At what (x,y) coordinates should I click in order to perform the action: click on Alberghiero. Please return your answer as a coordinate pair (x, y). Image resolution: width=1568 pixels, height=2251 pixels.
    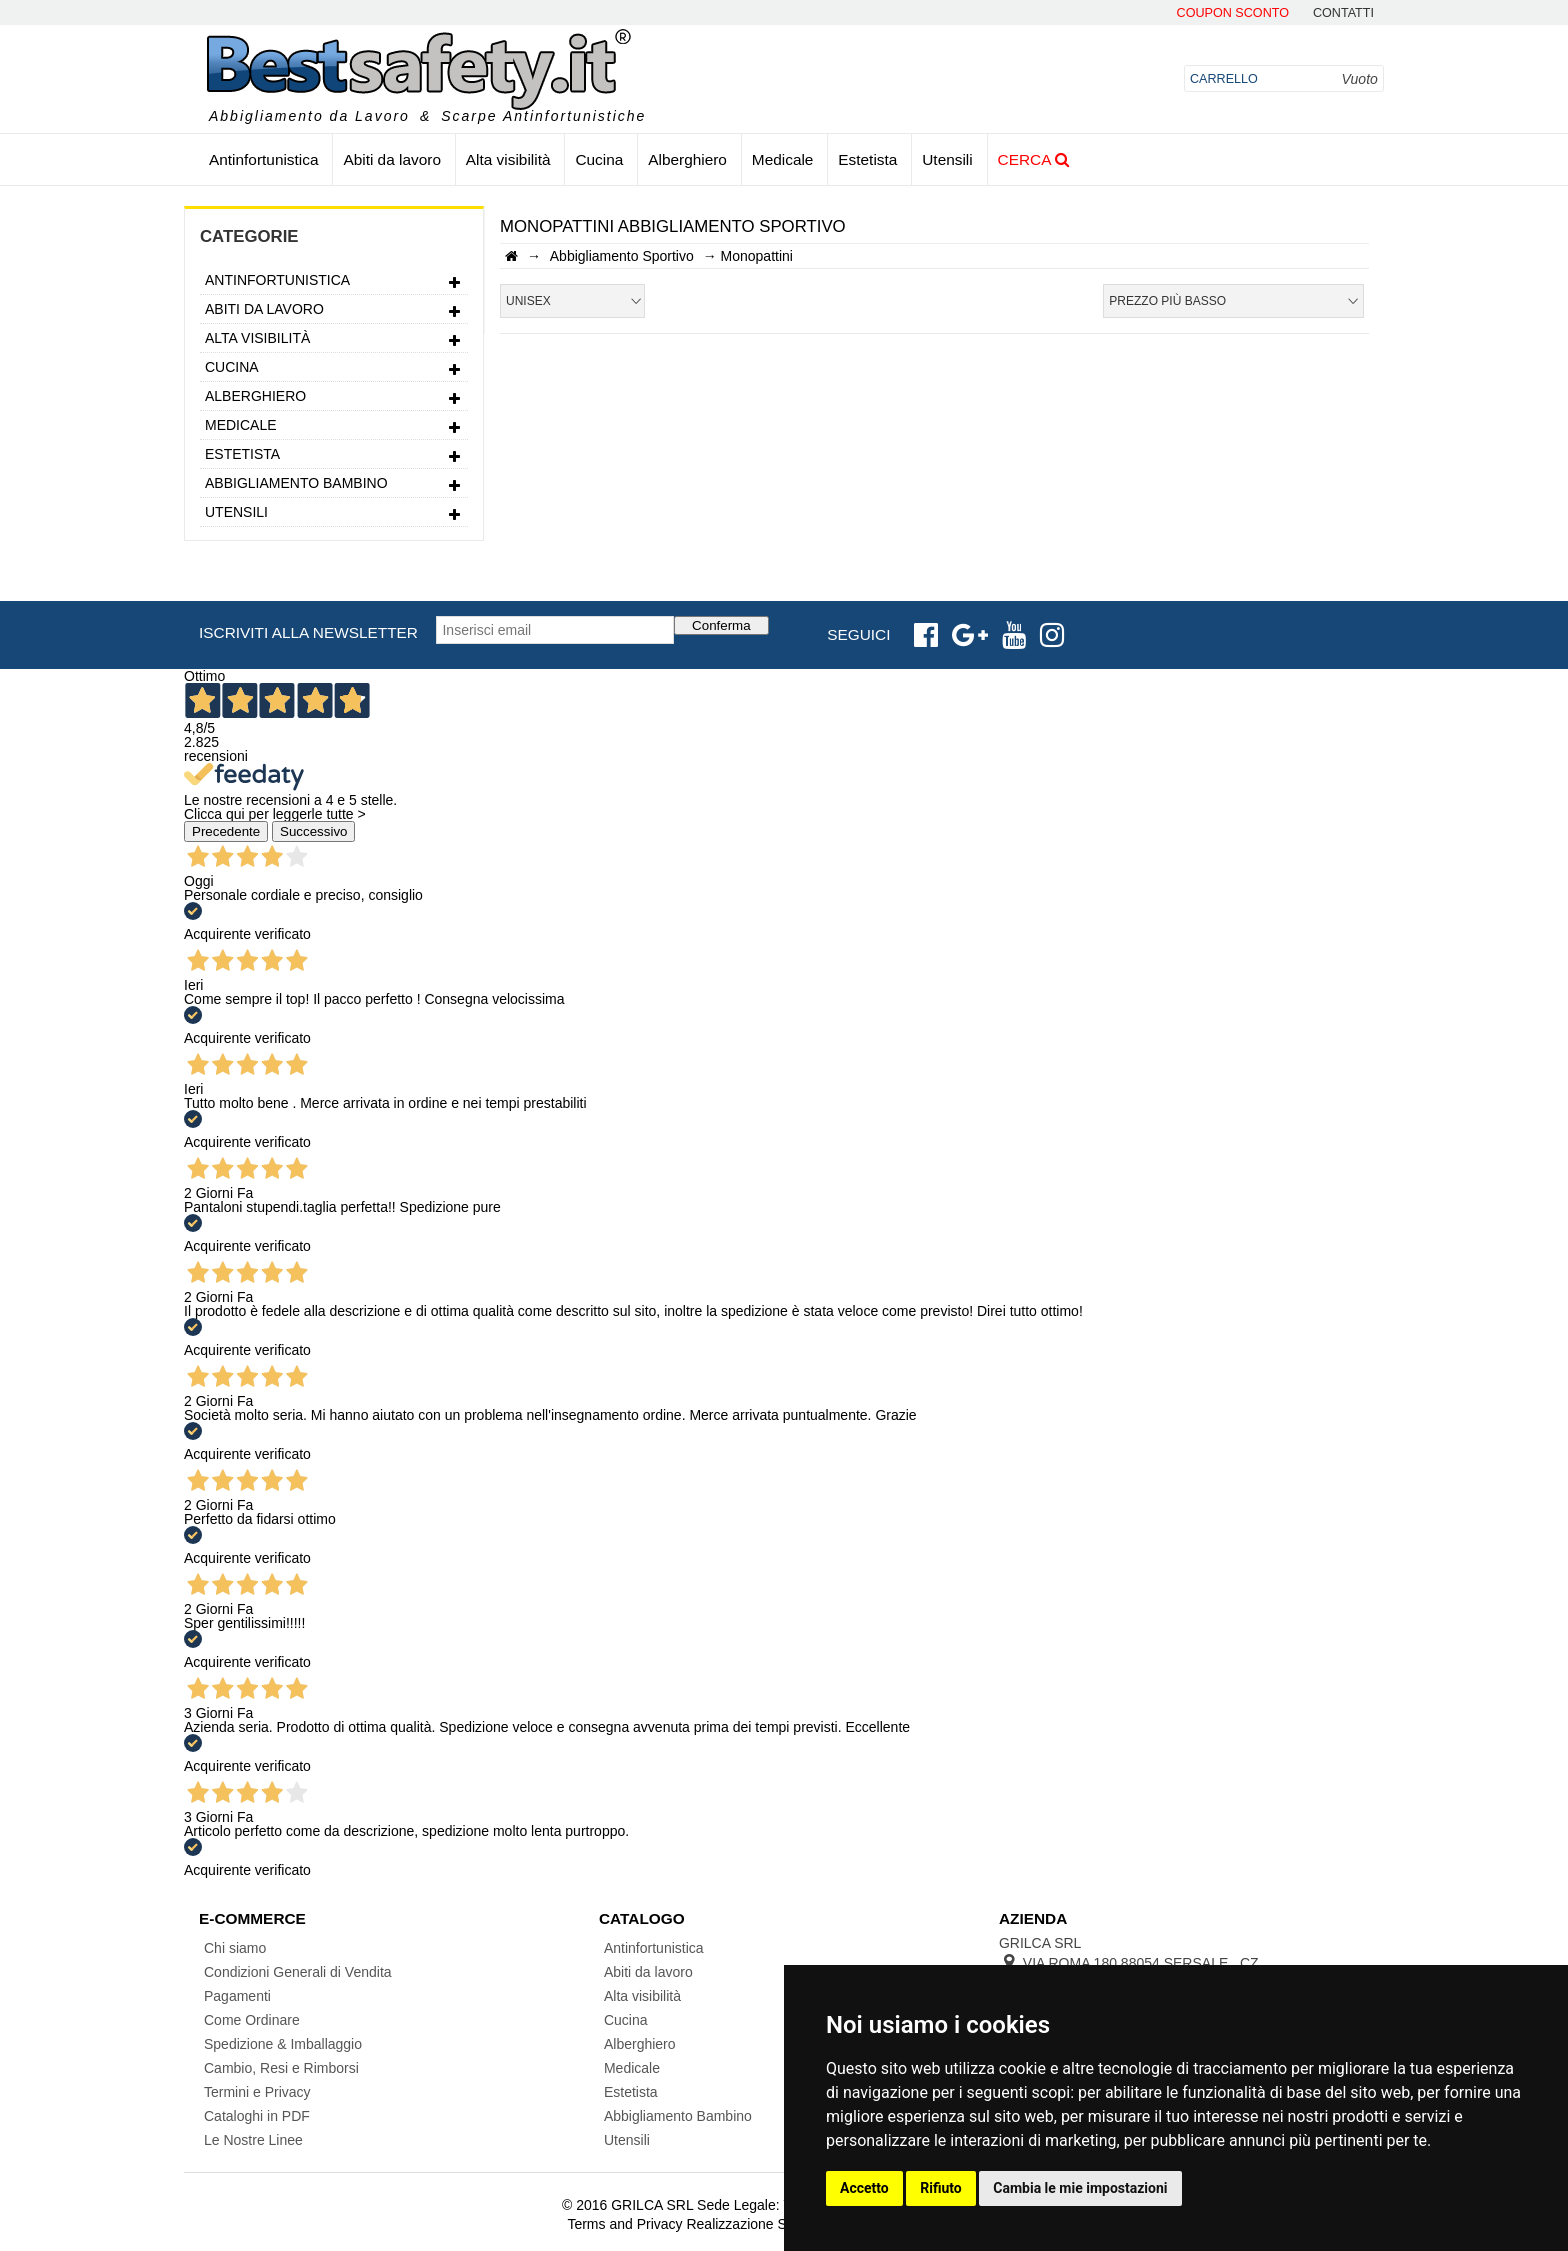
    Looking at the image, I should click on (687, 159).